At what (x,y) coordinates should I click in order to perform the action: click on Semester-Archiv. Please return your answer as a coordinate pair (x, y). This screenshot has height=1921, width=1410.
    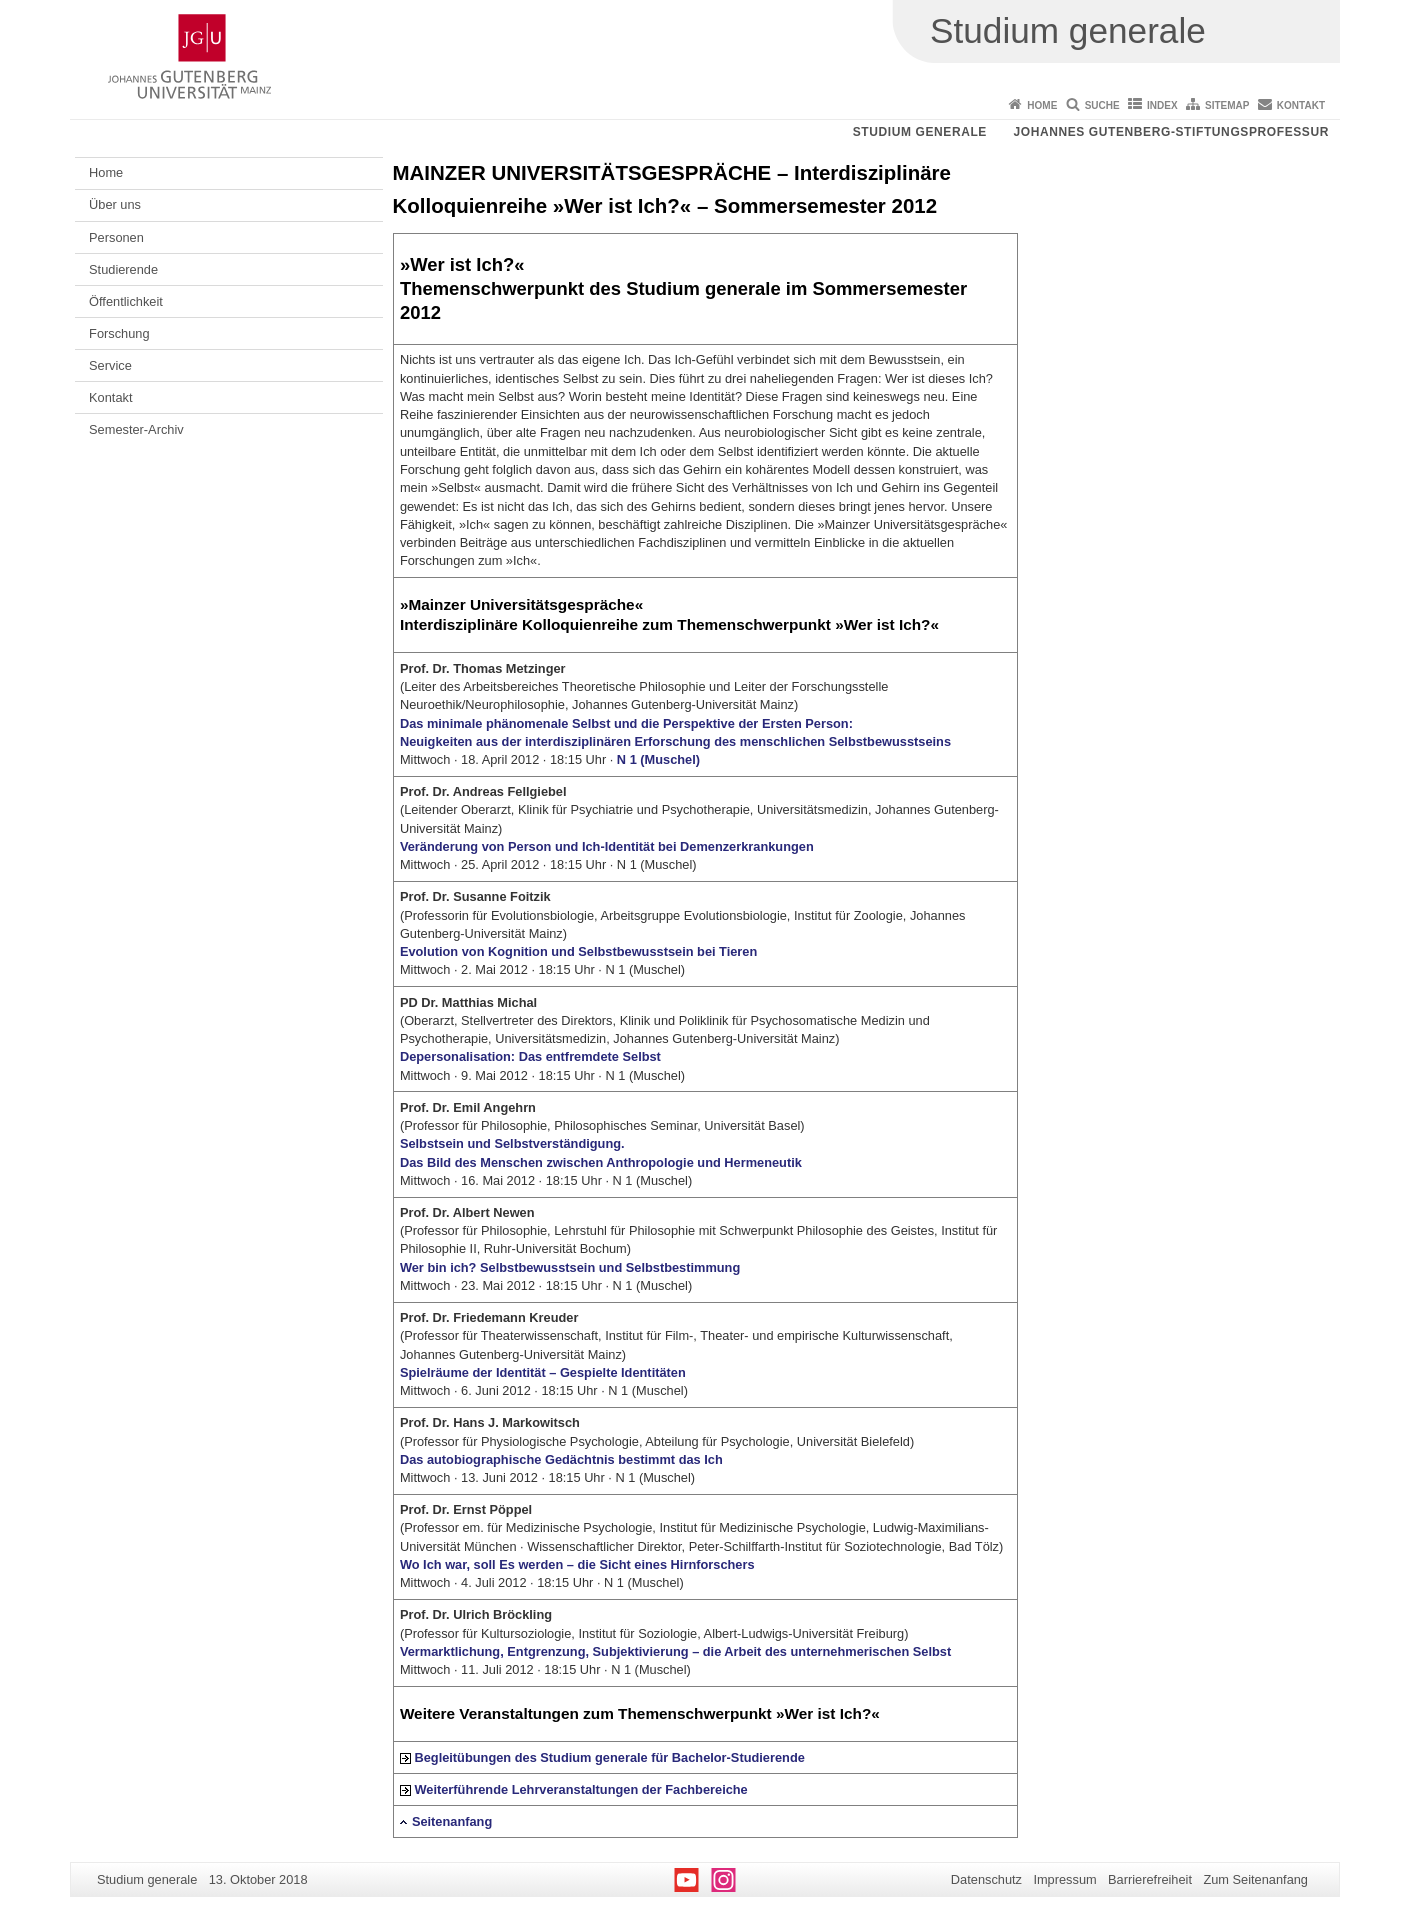
    Looking at the image, I should click on (136, 429).